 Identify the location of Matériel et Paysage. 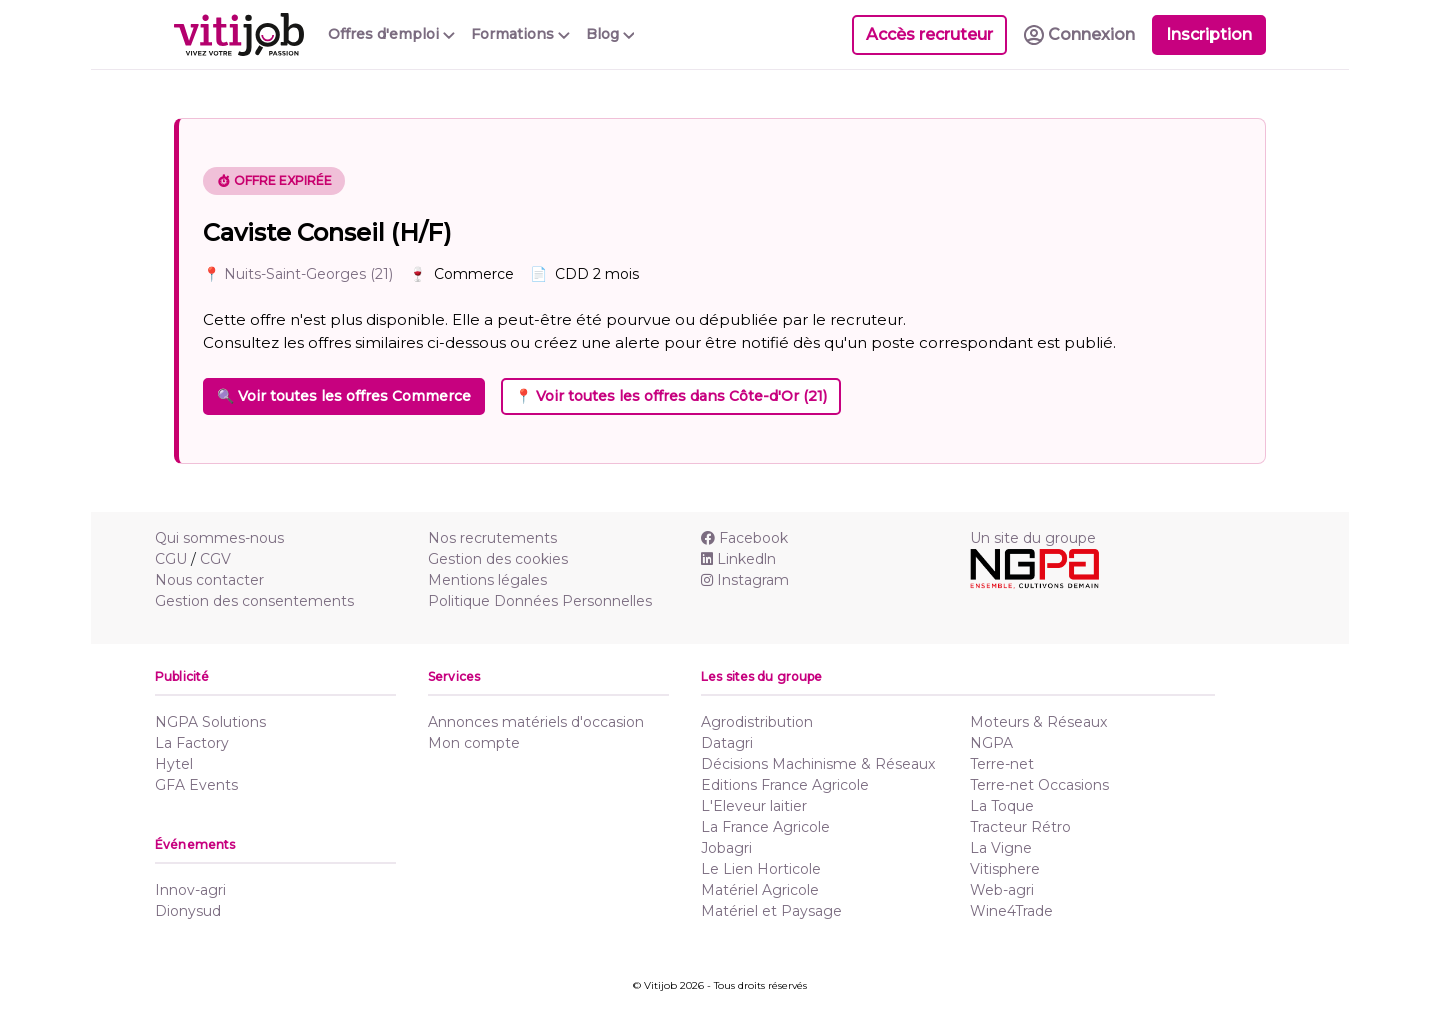
(771, 911).